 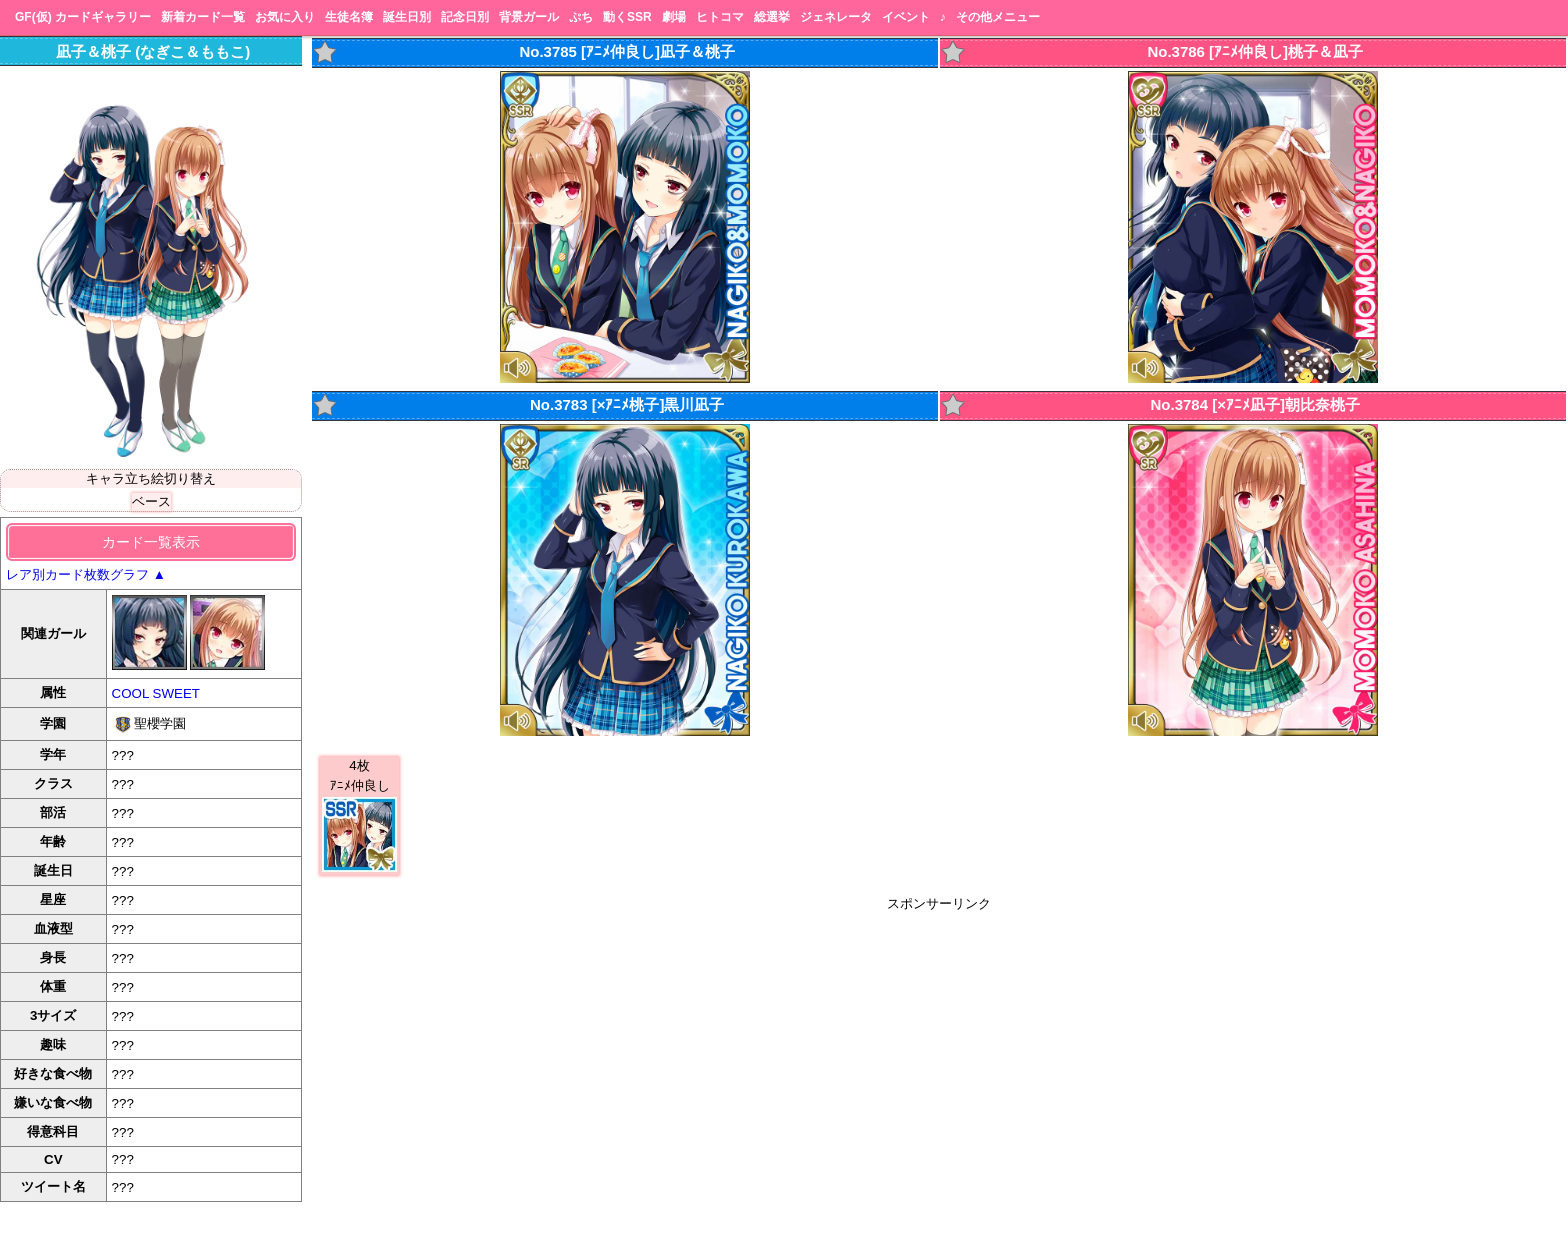 I want to click on イベント, so click(x=906, y=17).